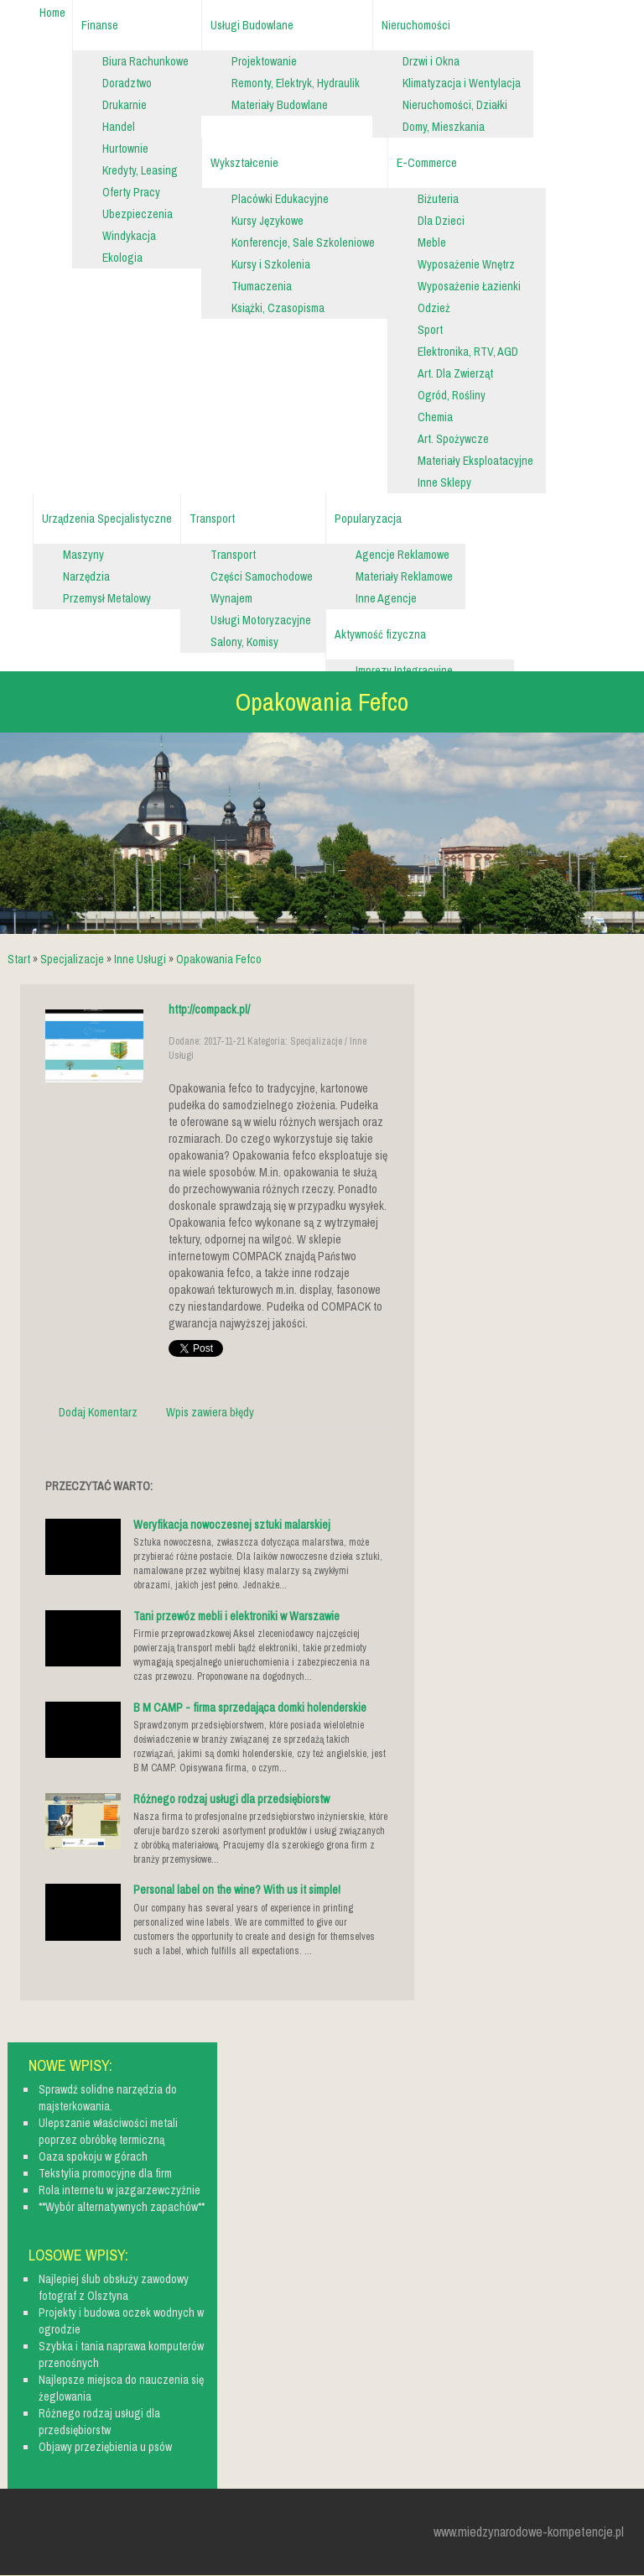  What do you see at coordinates (231, 1524) in the screenshot?
I see `Weryfikacja nowoczesnej sztuki malarskiej` at bounding box center [231, 1524].